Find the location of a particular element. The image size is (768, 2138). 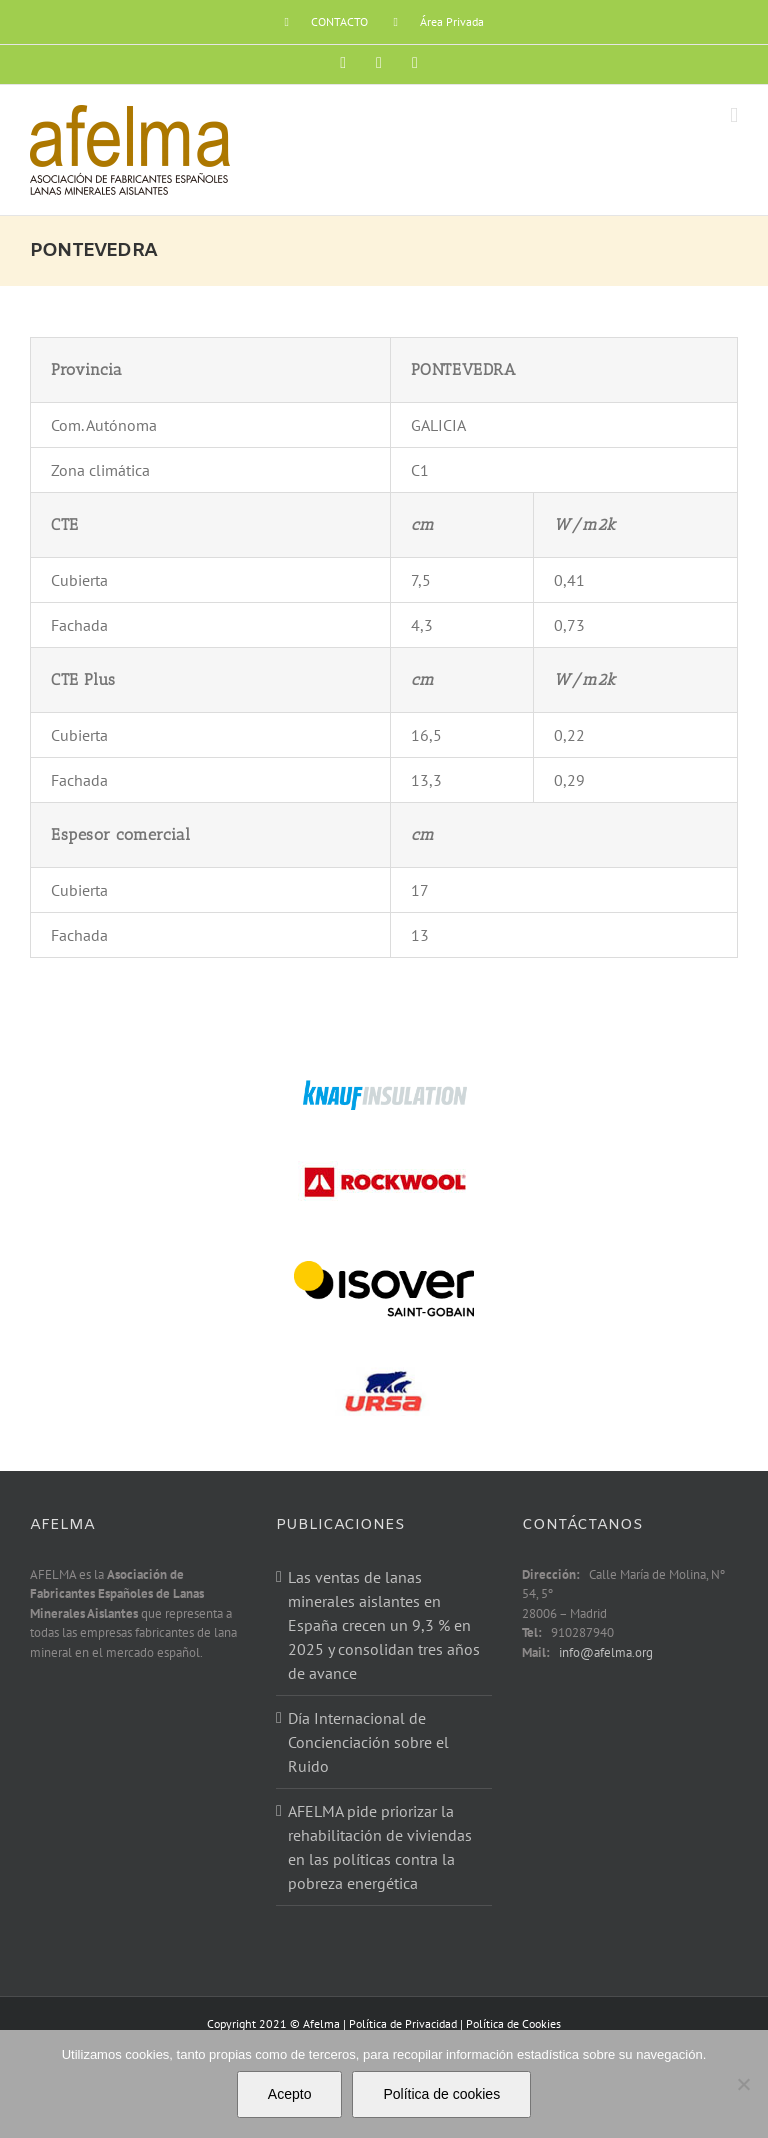

Política de Cookies is located at coordinates (513, 2023).